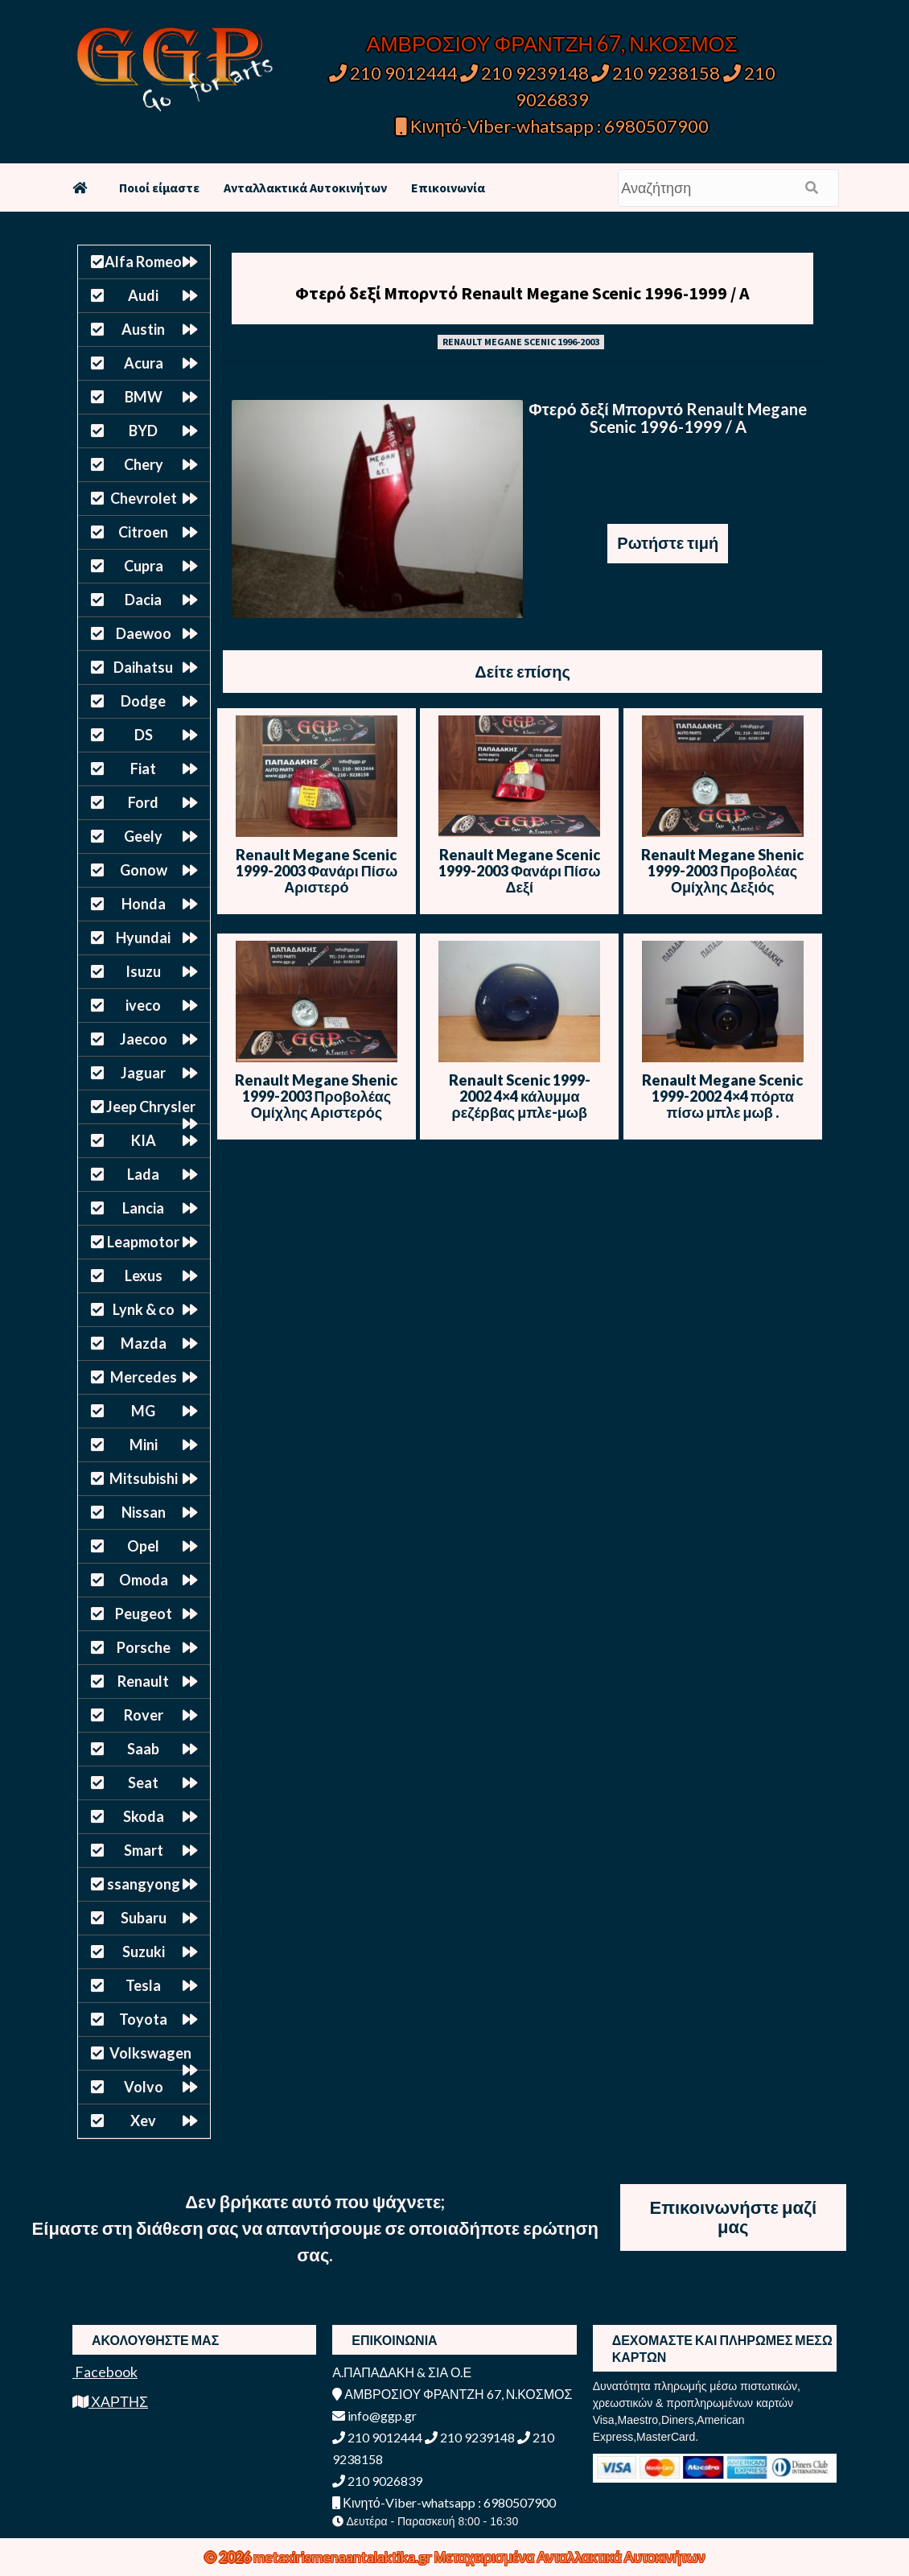 The height and width of the screenshot is (2576, 909). I want to click on Κινητό-Viber-whatsapp : 6980507900, so click(552, 126).